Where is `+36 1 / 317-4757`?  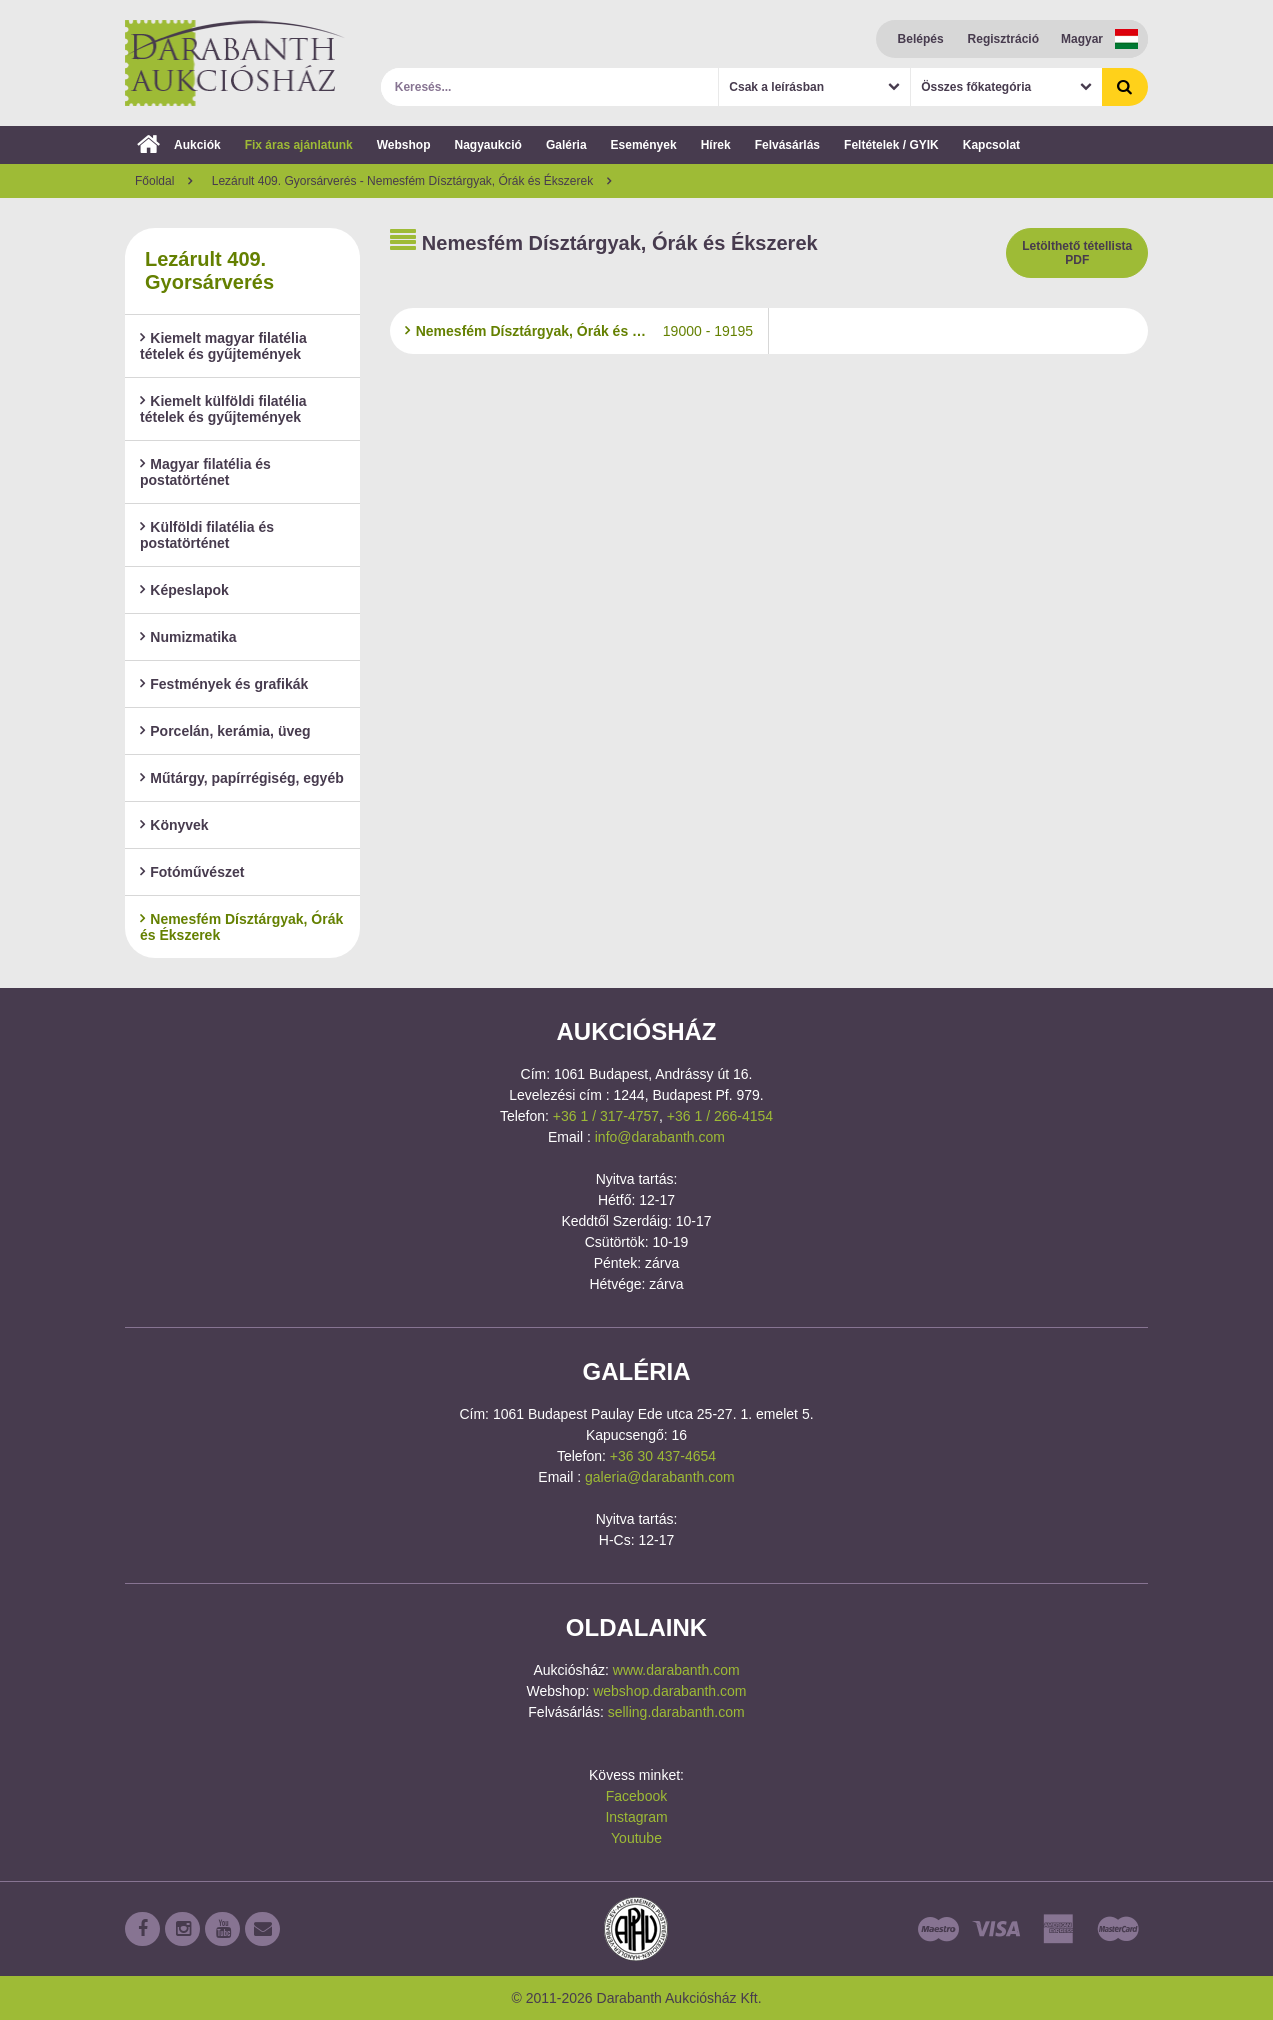
+36 1 / 317-4757 is located at coordinates (606, 1116).